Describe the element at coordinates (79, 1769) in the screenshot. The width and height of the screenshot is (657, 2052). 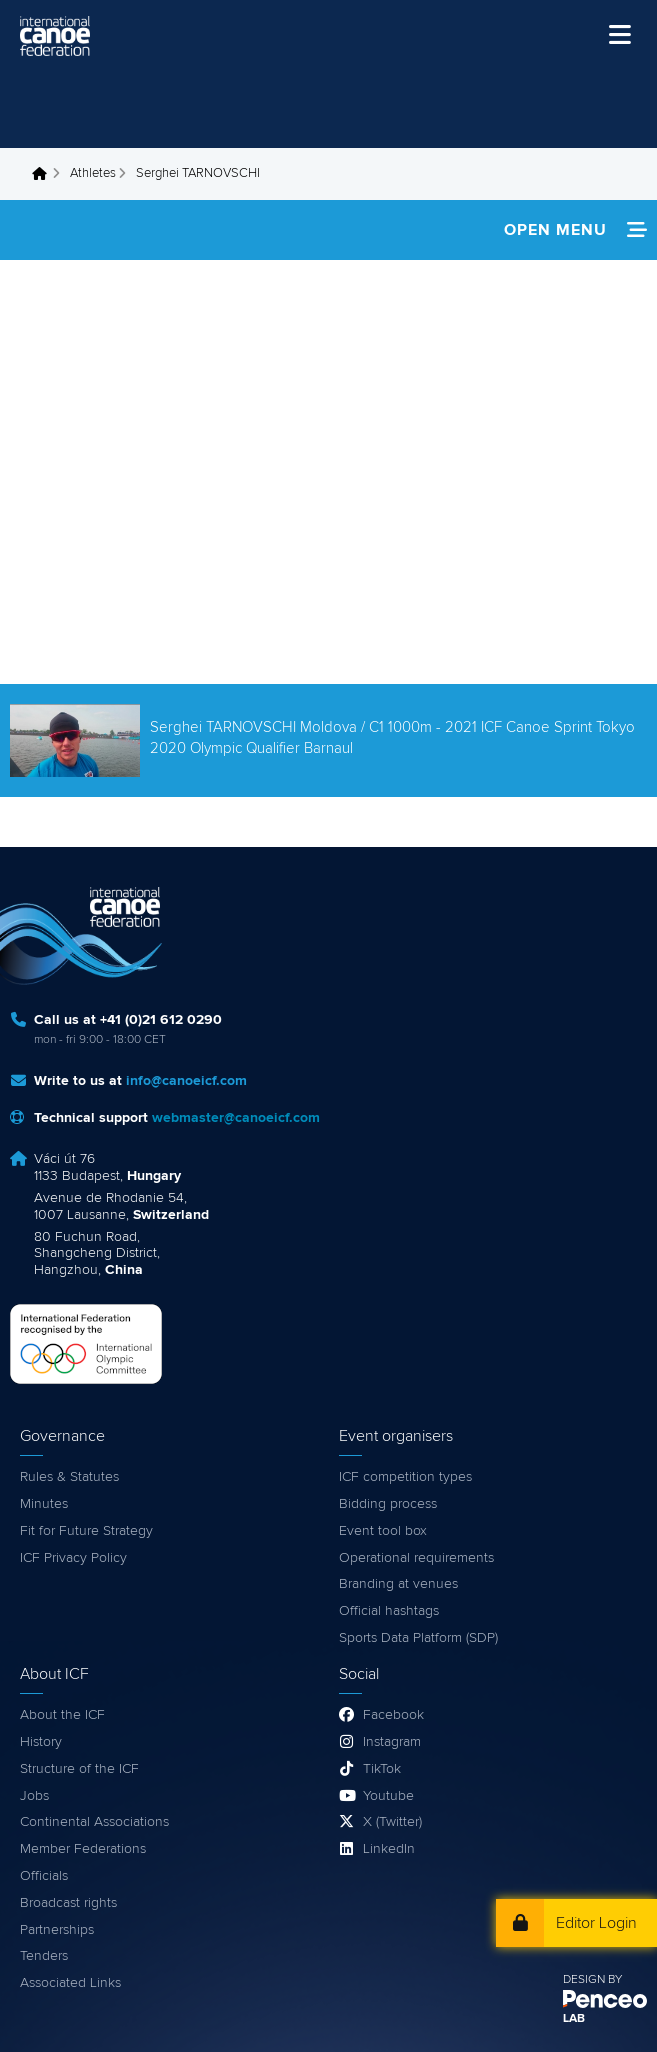
I see `Structure of the ICF` at that location.